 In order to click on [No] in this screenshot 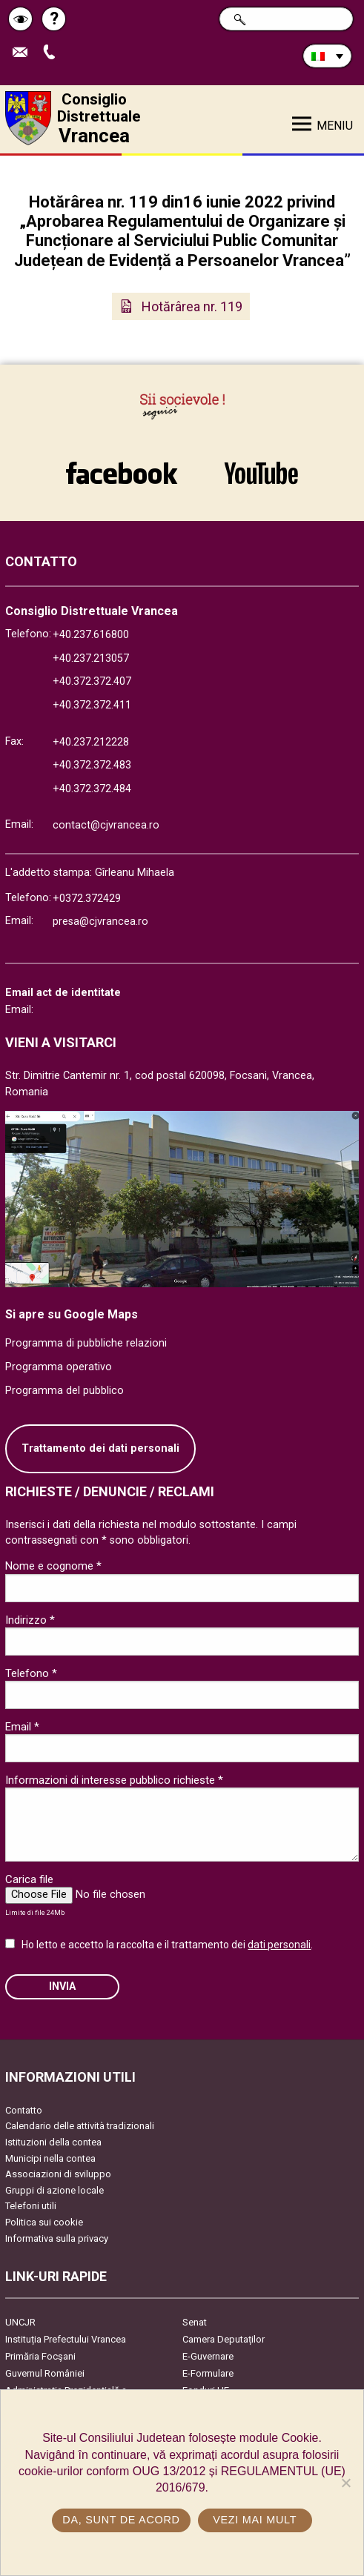, I will do `click(345, 2482)`.